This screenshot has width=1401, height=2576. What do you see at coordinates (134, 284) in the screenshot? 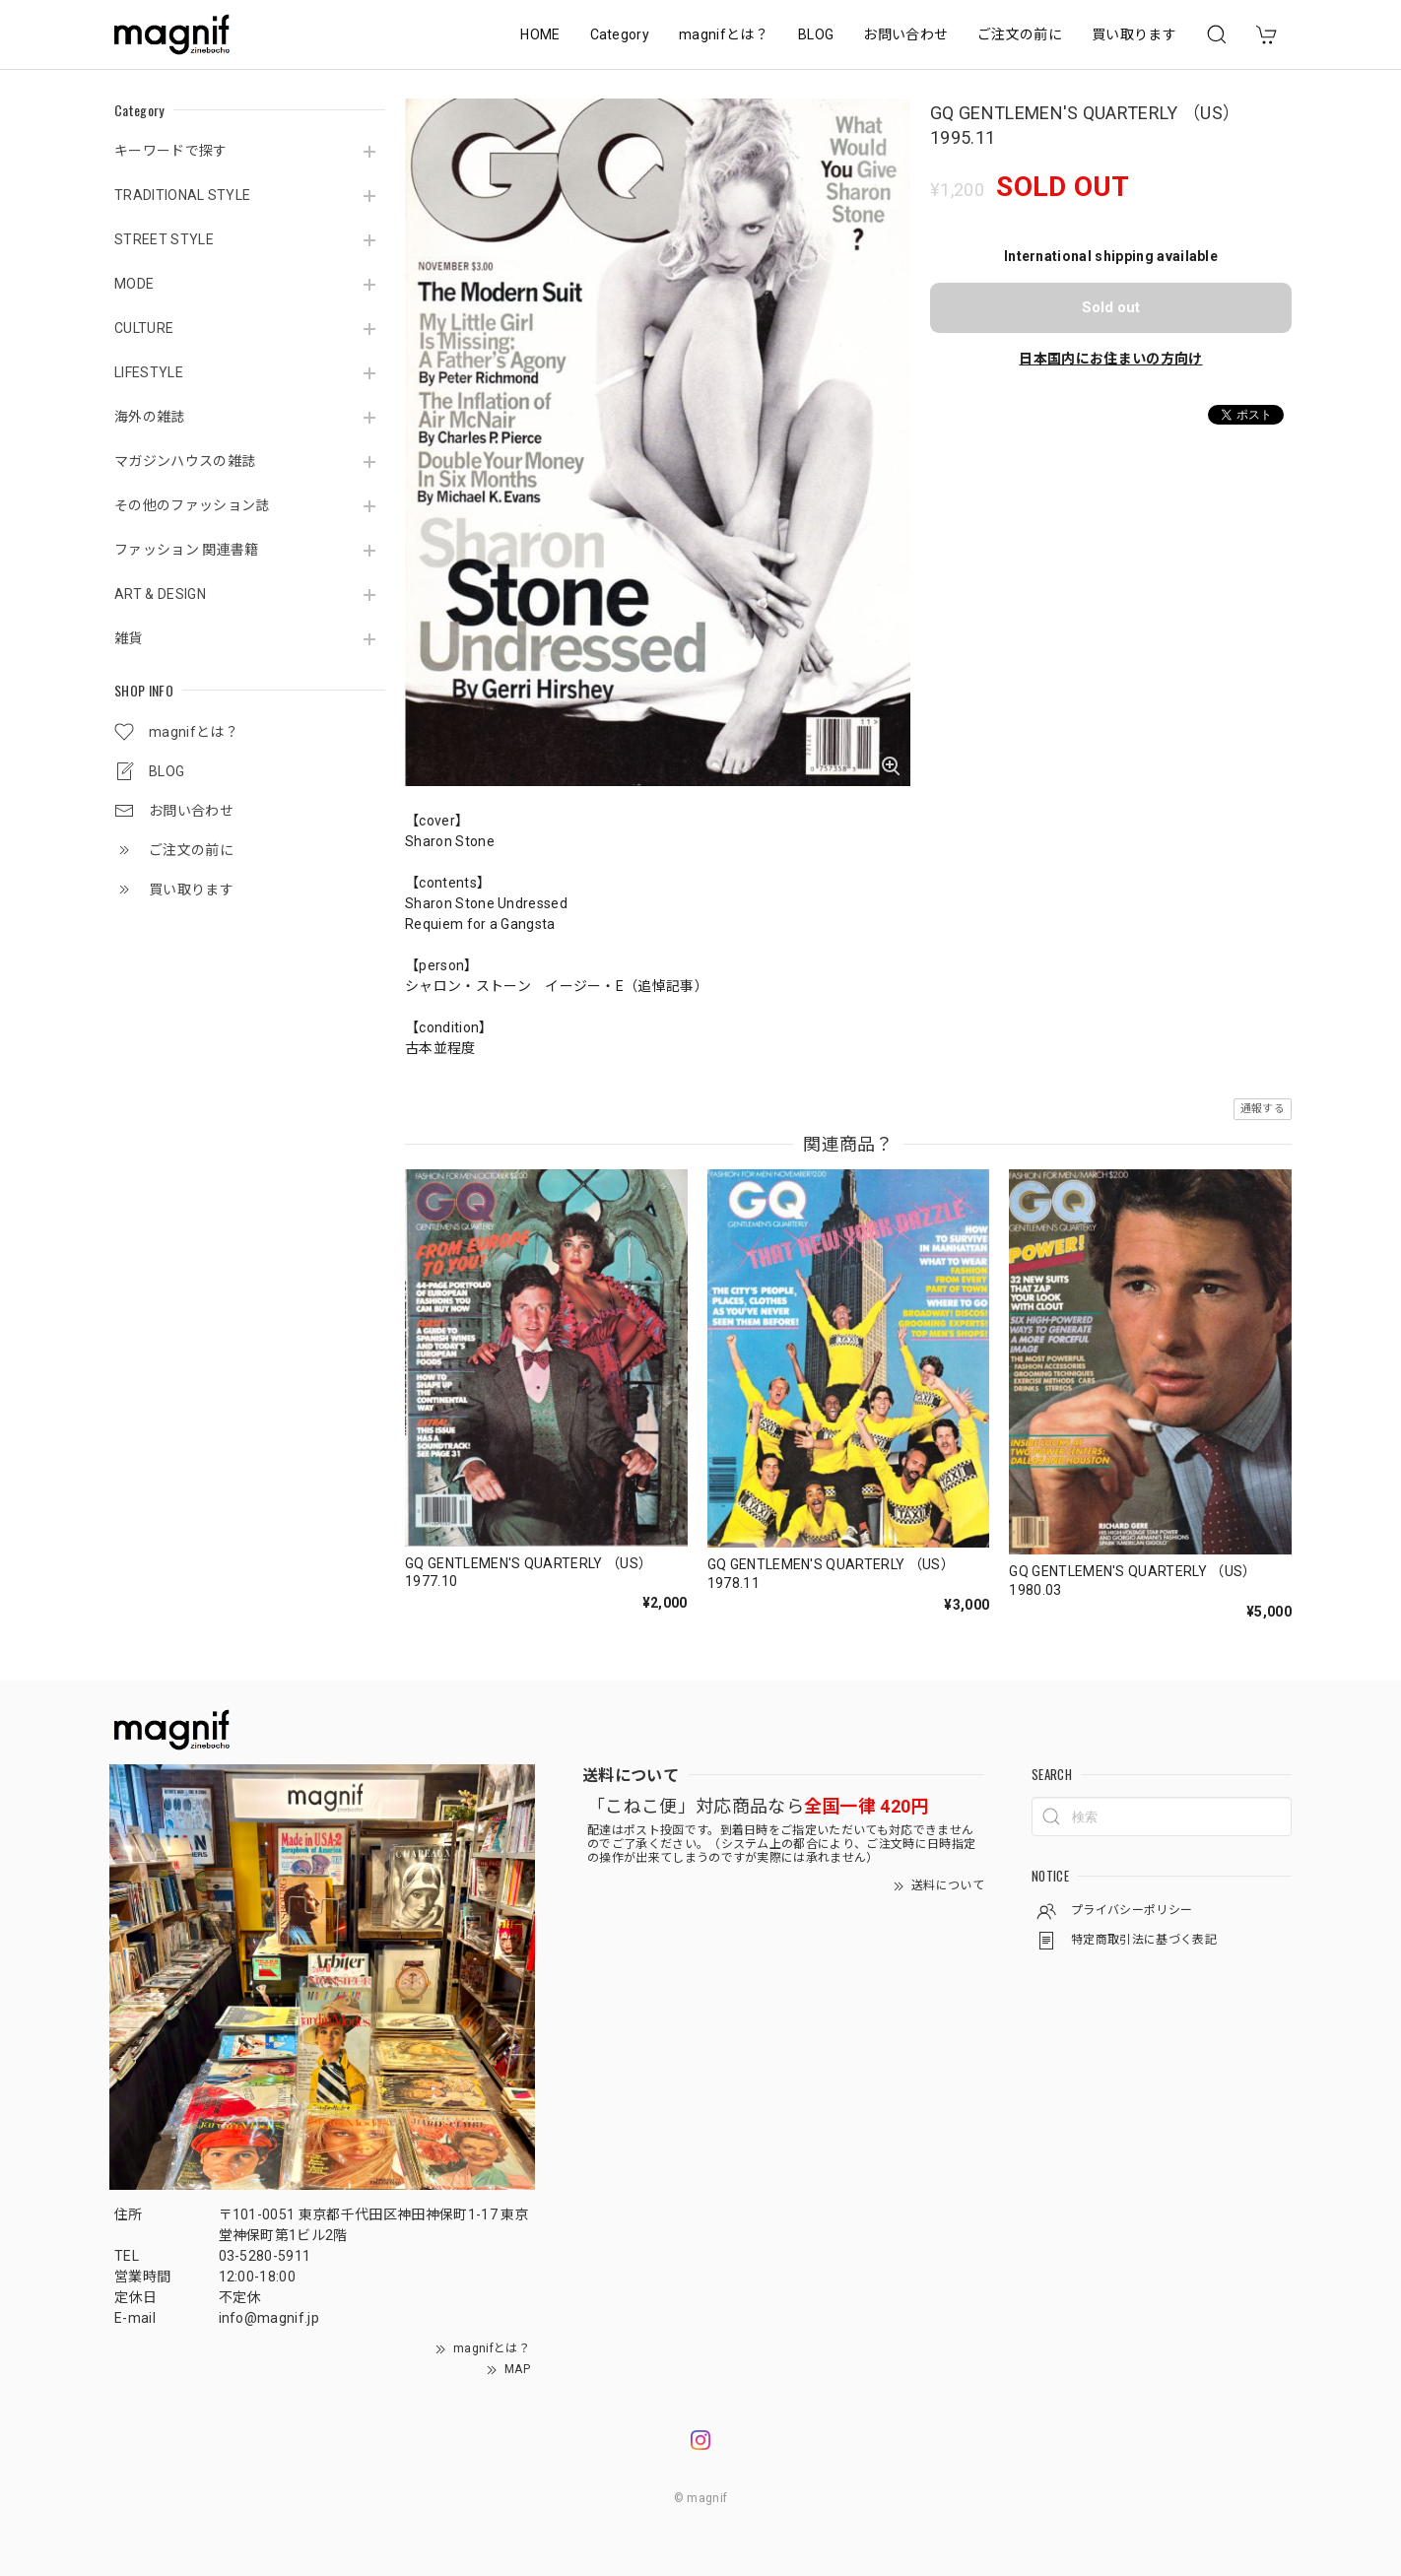
I see `MODE` at bounding box center [134, 284].